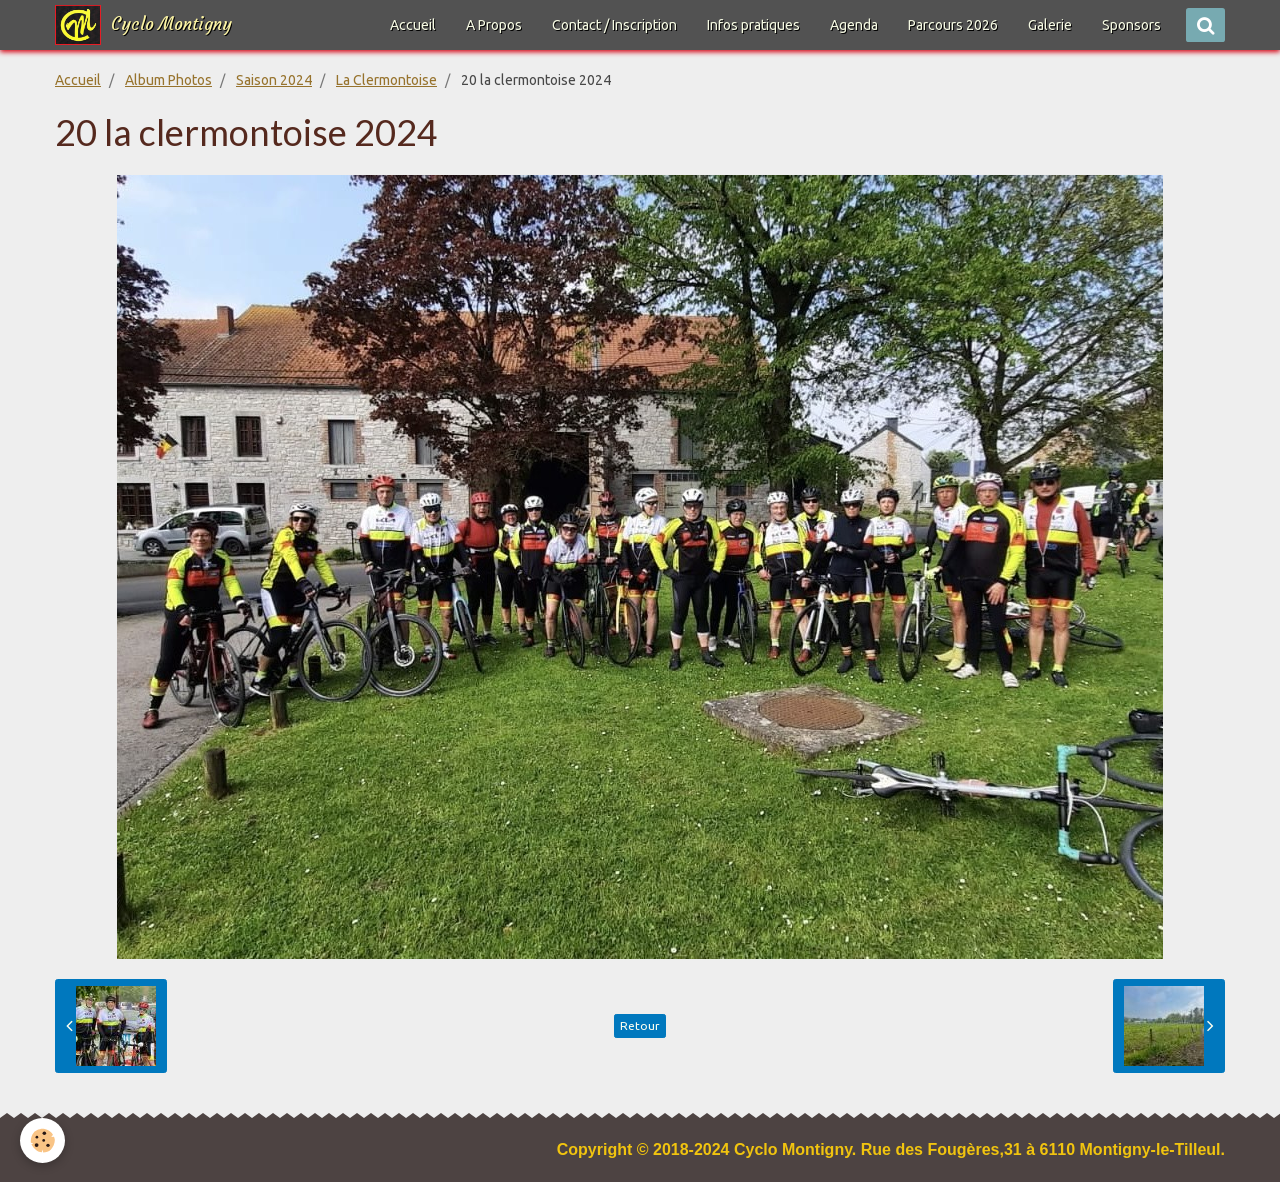 The width and height of the screenshot is (1280, 1182). Describe the element at coordinates (640, 1025) in the screenshot. I see `Retour` at that location.